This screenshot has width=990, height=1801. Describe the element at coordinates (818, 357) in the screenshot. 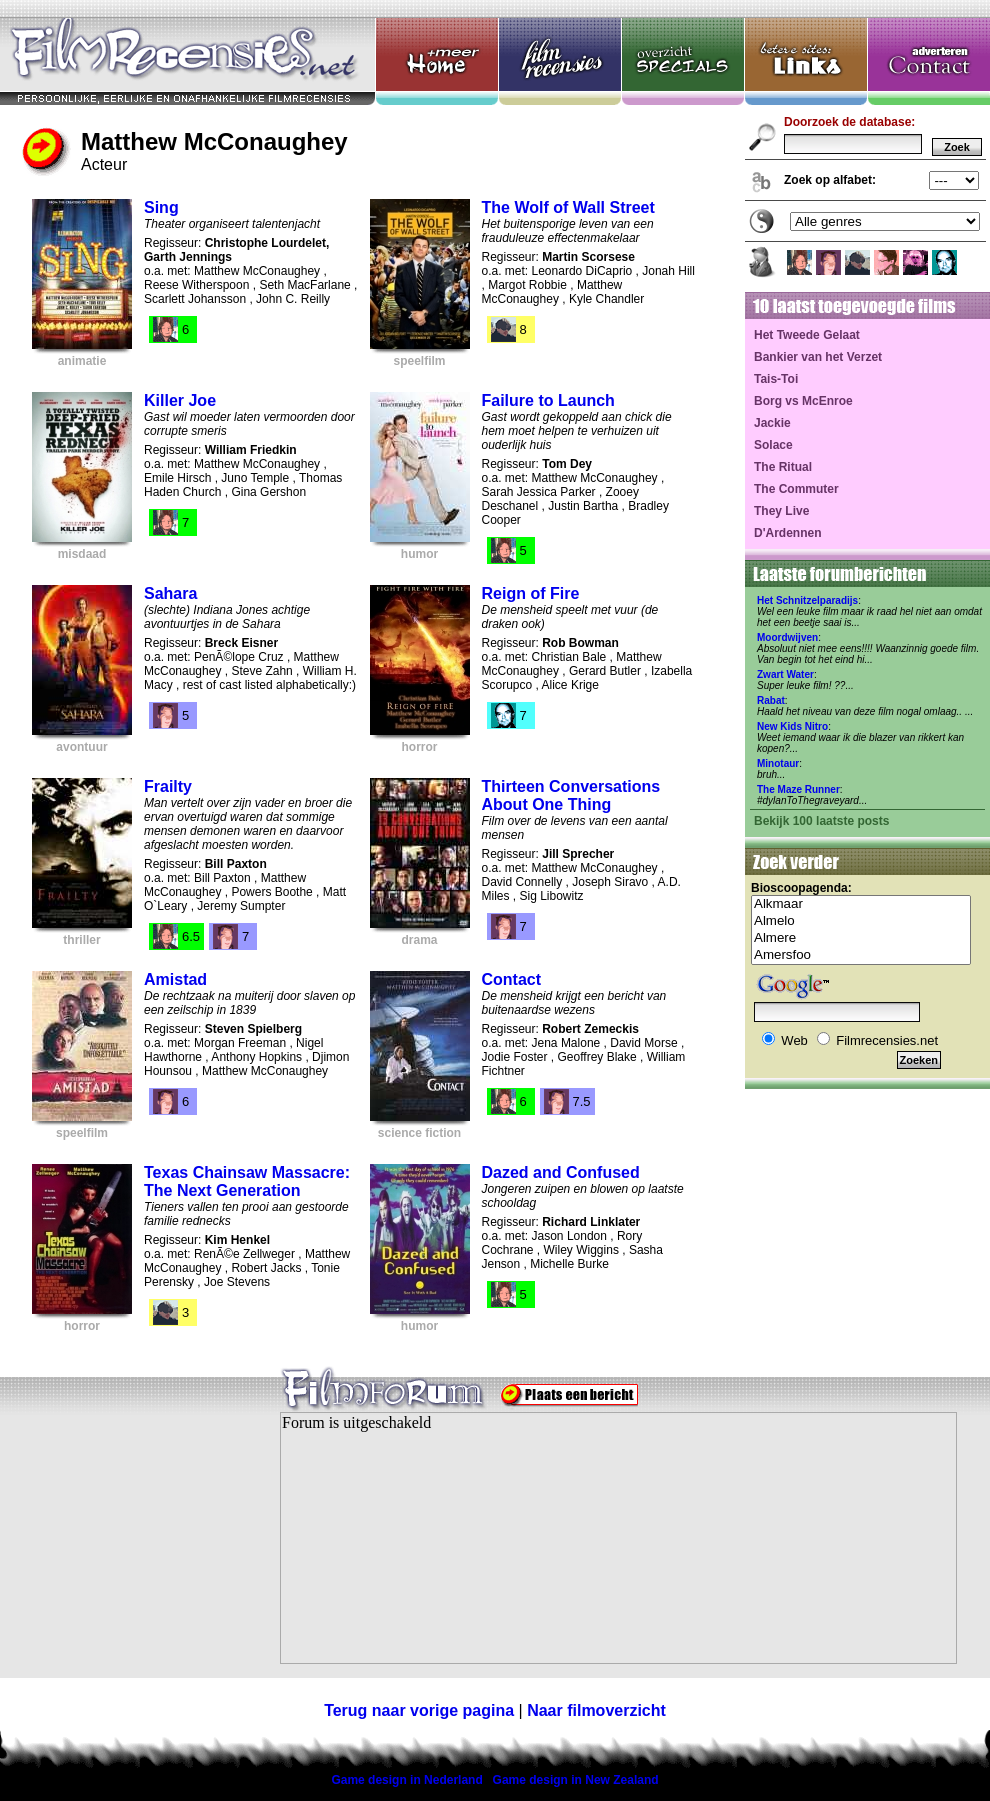

I see `Bankier van het Verzet` at that location.